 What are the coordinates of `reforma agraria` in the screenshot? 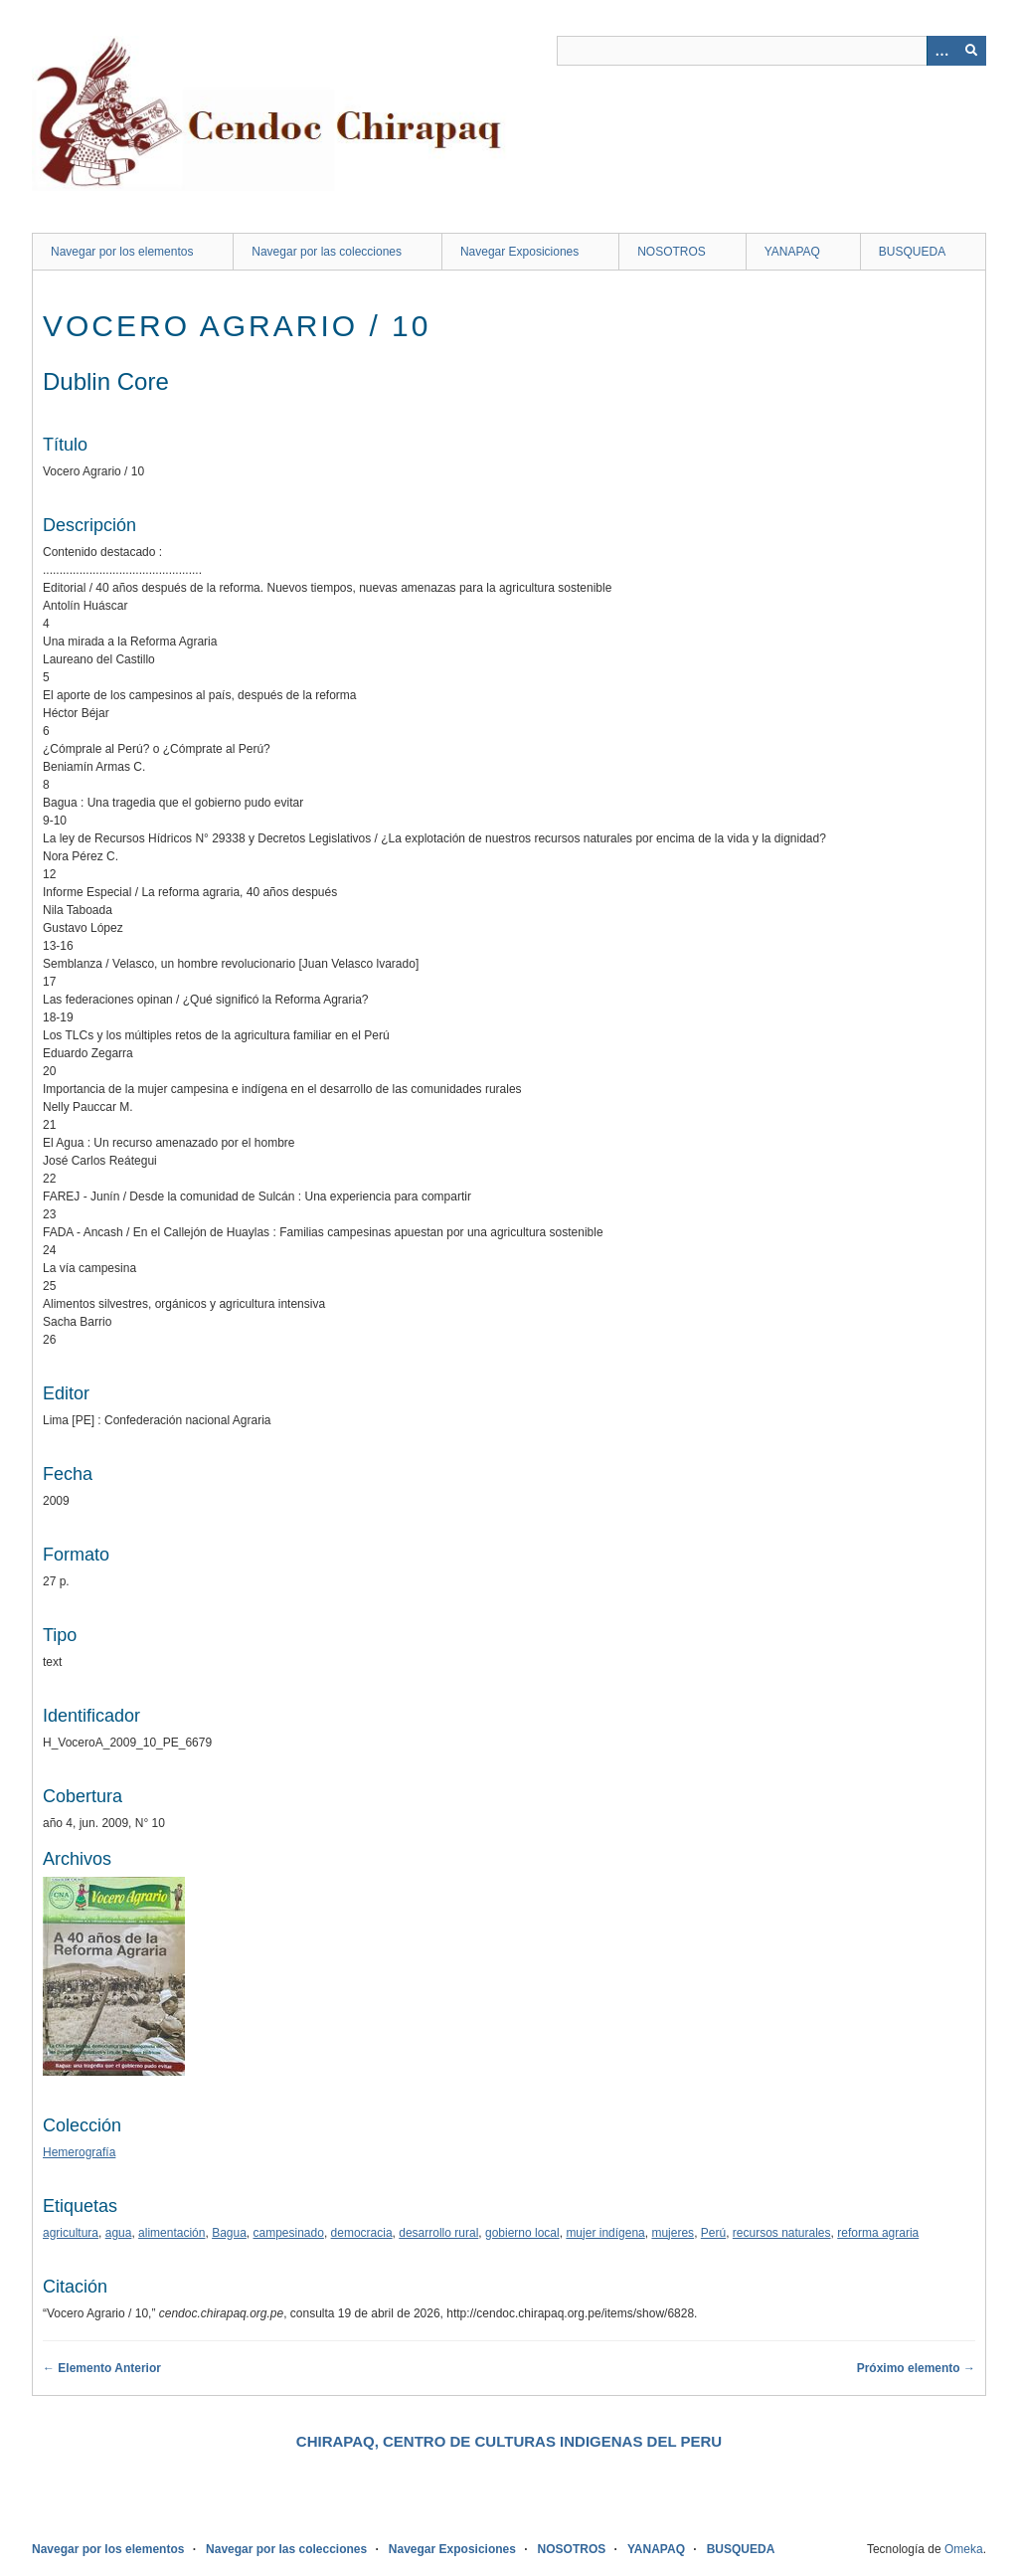 It's located at (878, 2233).